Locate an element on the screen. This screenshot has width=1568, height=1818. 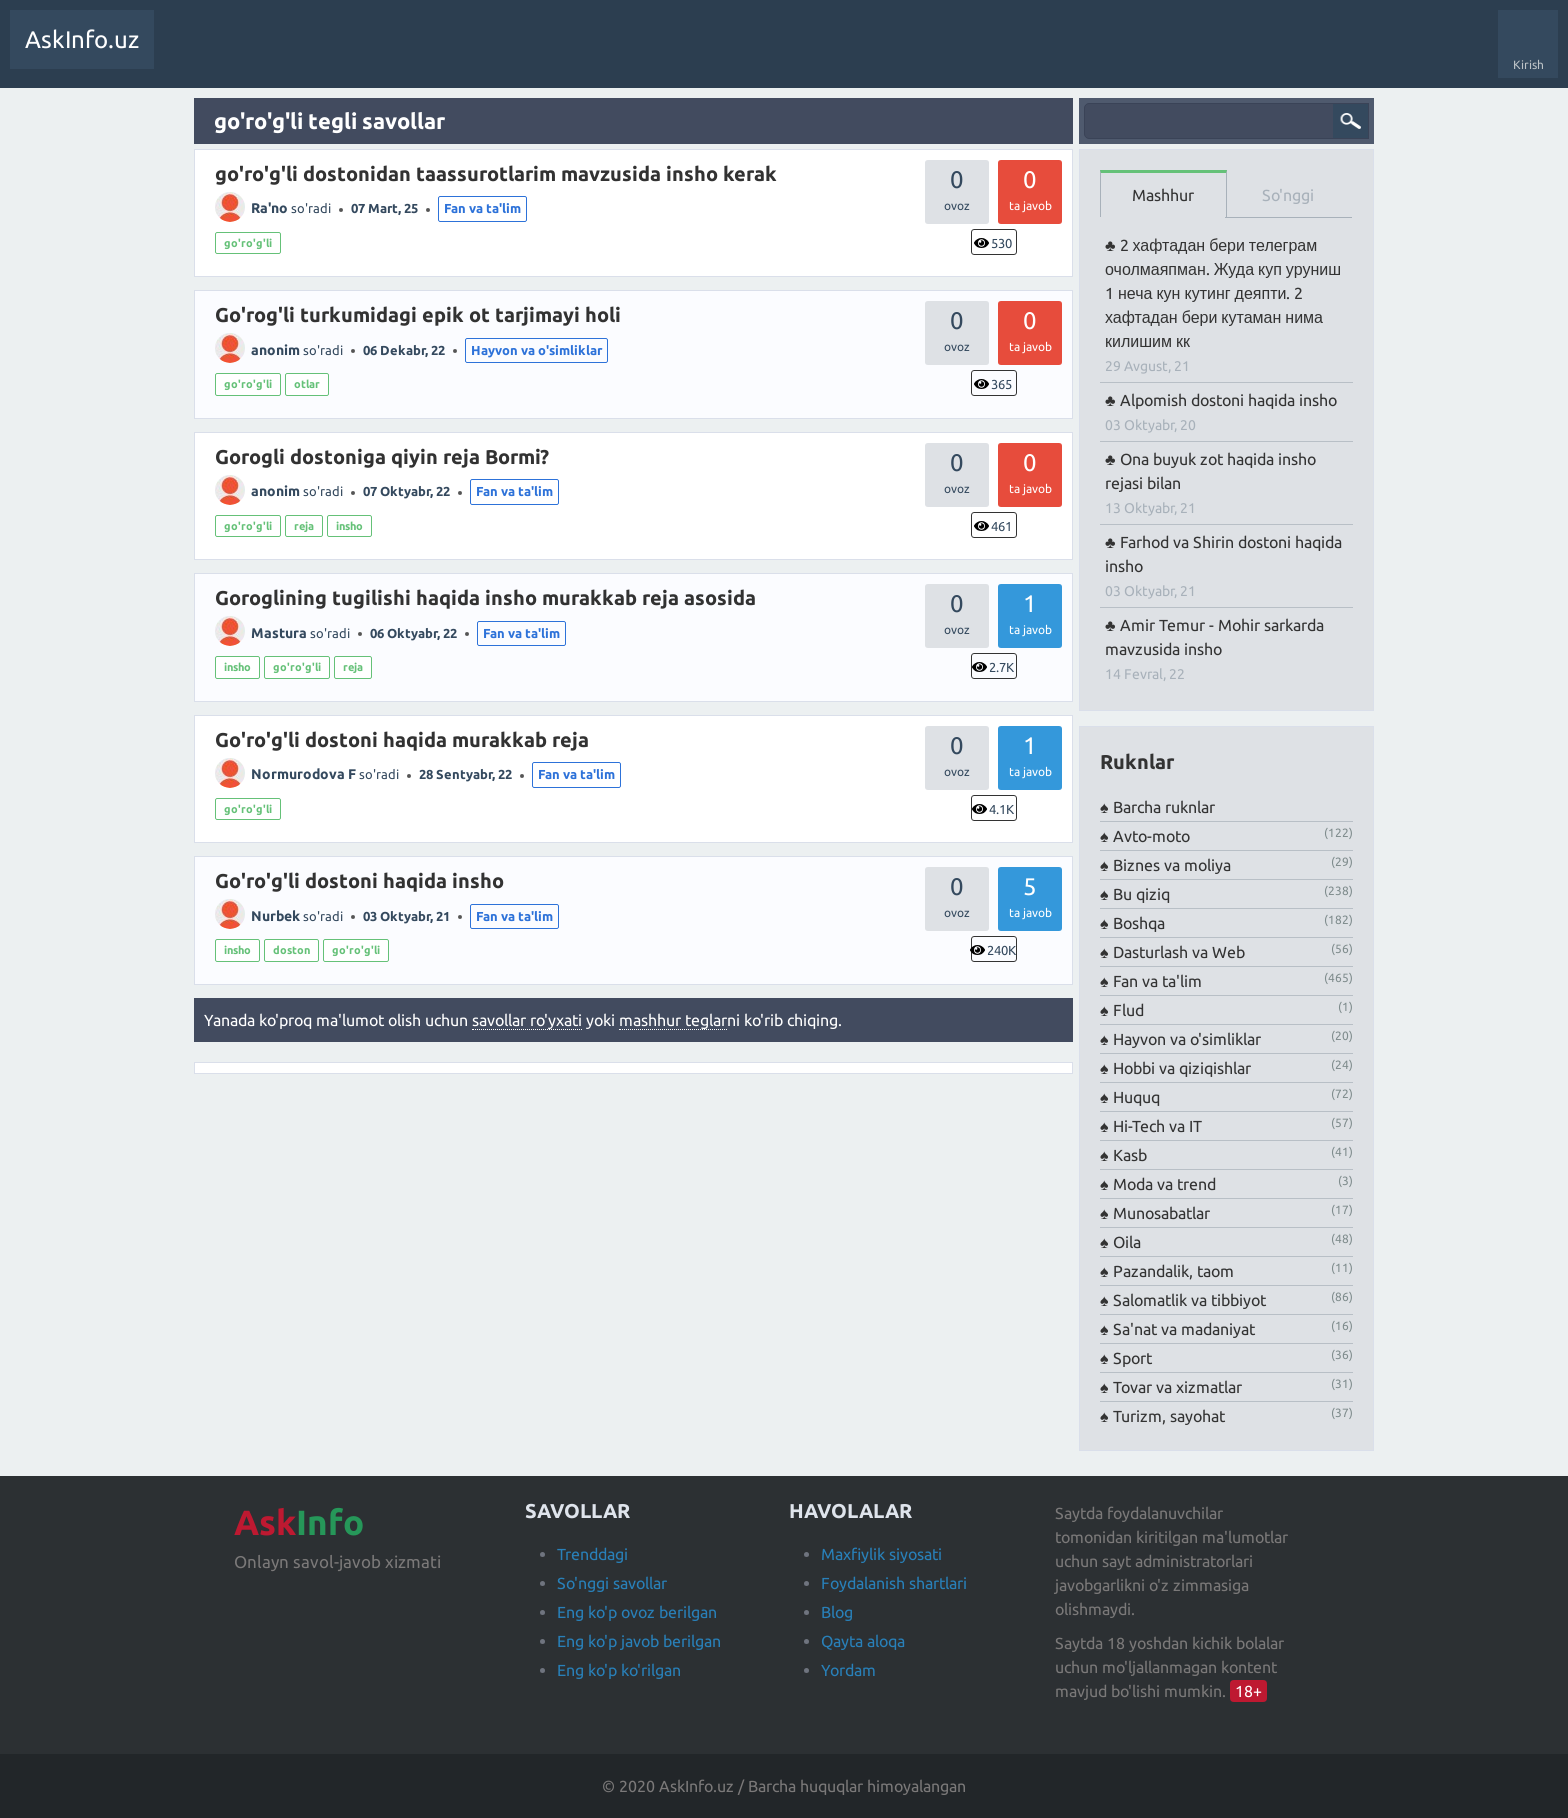
Avto-moto is located at coordinates (1151, 836).